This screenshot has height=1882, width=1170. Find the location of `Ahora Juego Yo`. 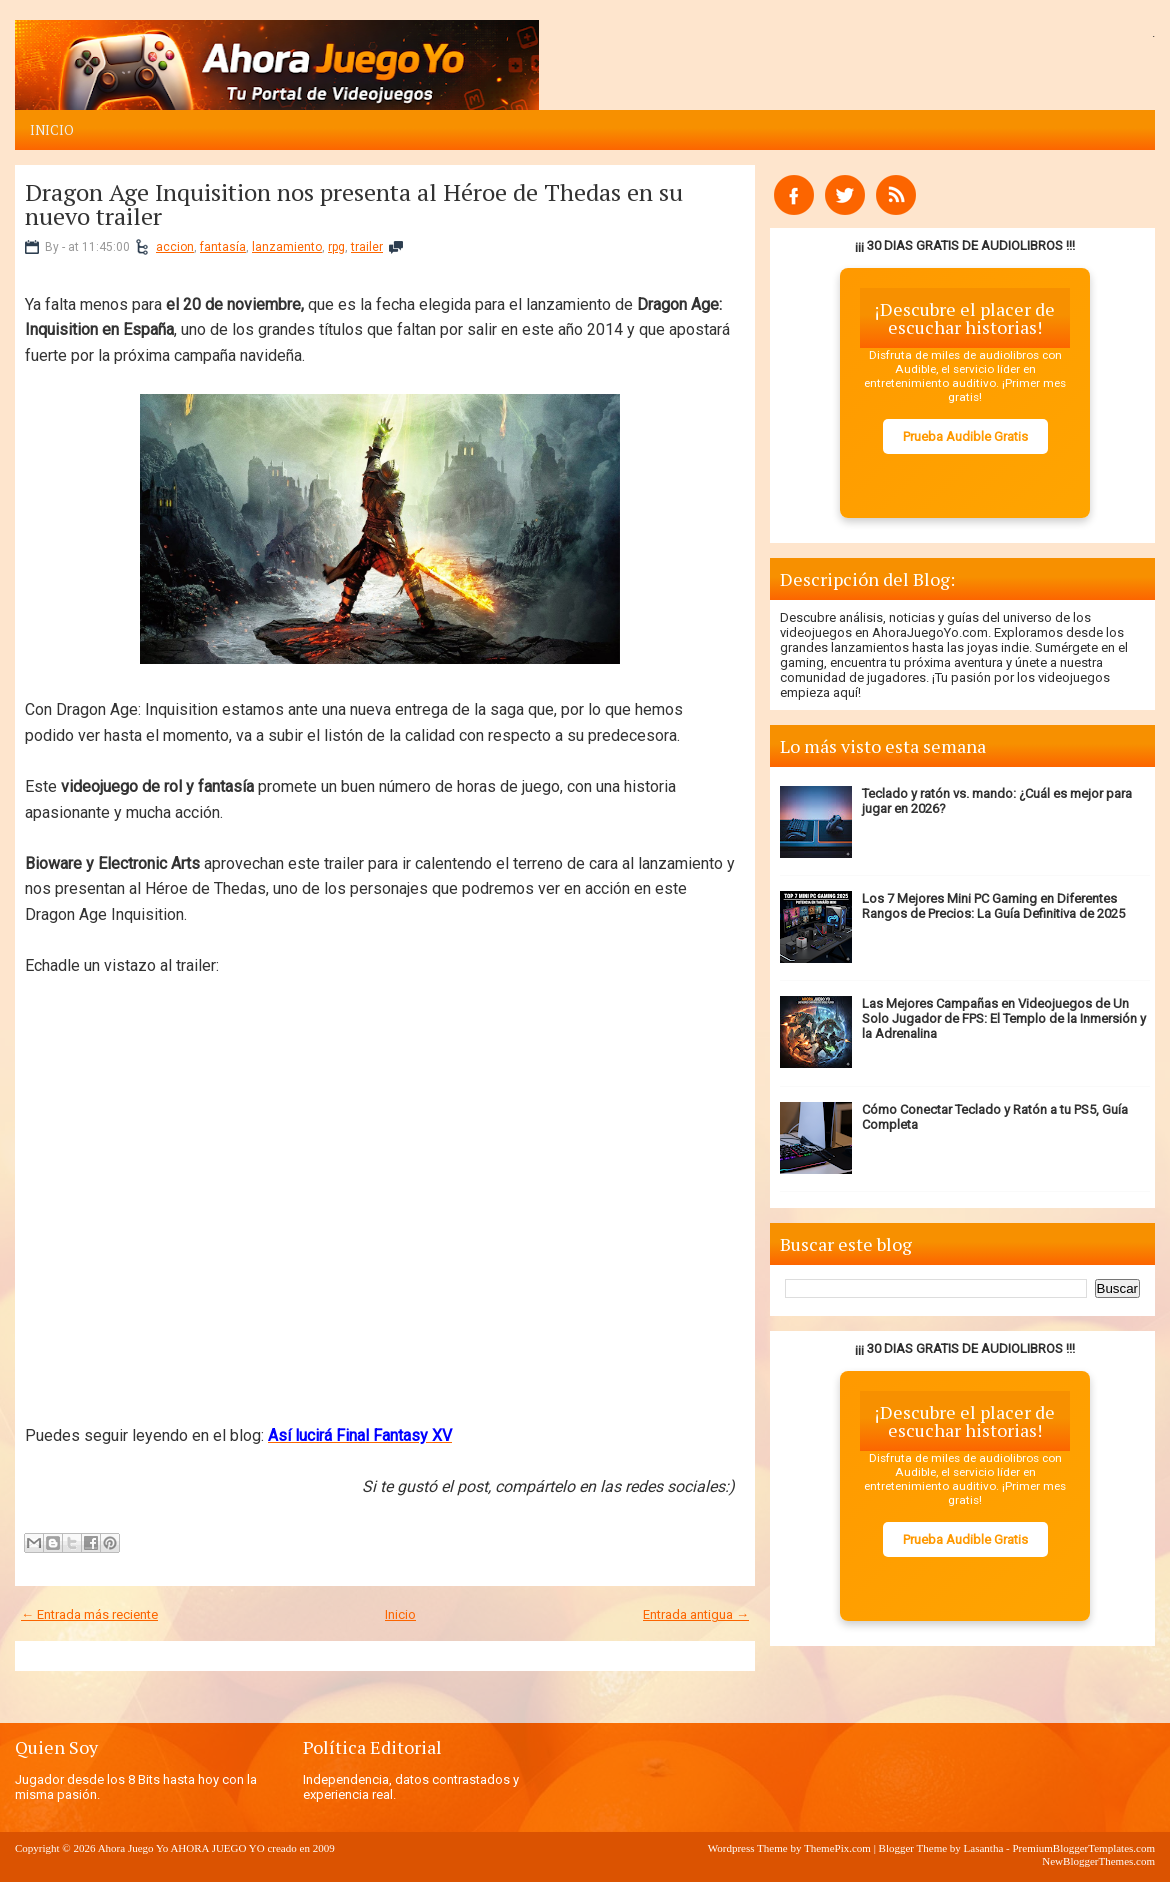

Ahora Juego Yo is located at coordinates (133, 1848).